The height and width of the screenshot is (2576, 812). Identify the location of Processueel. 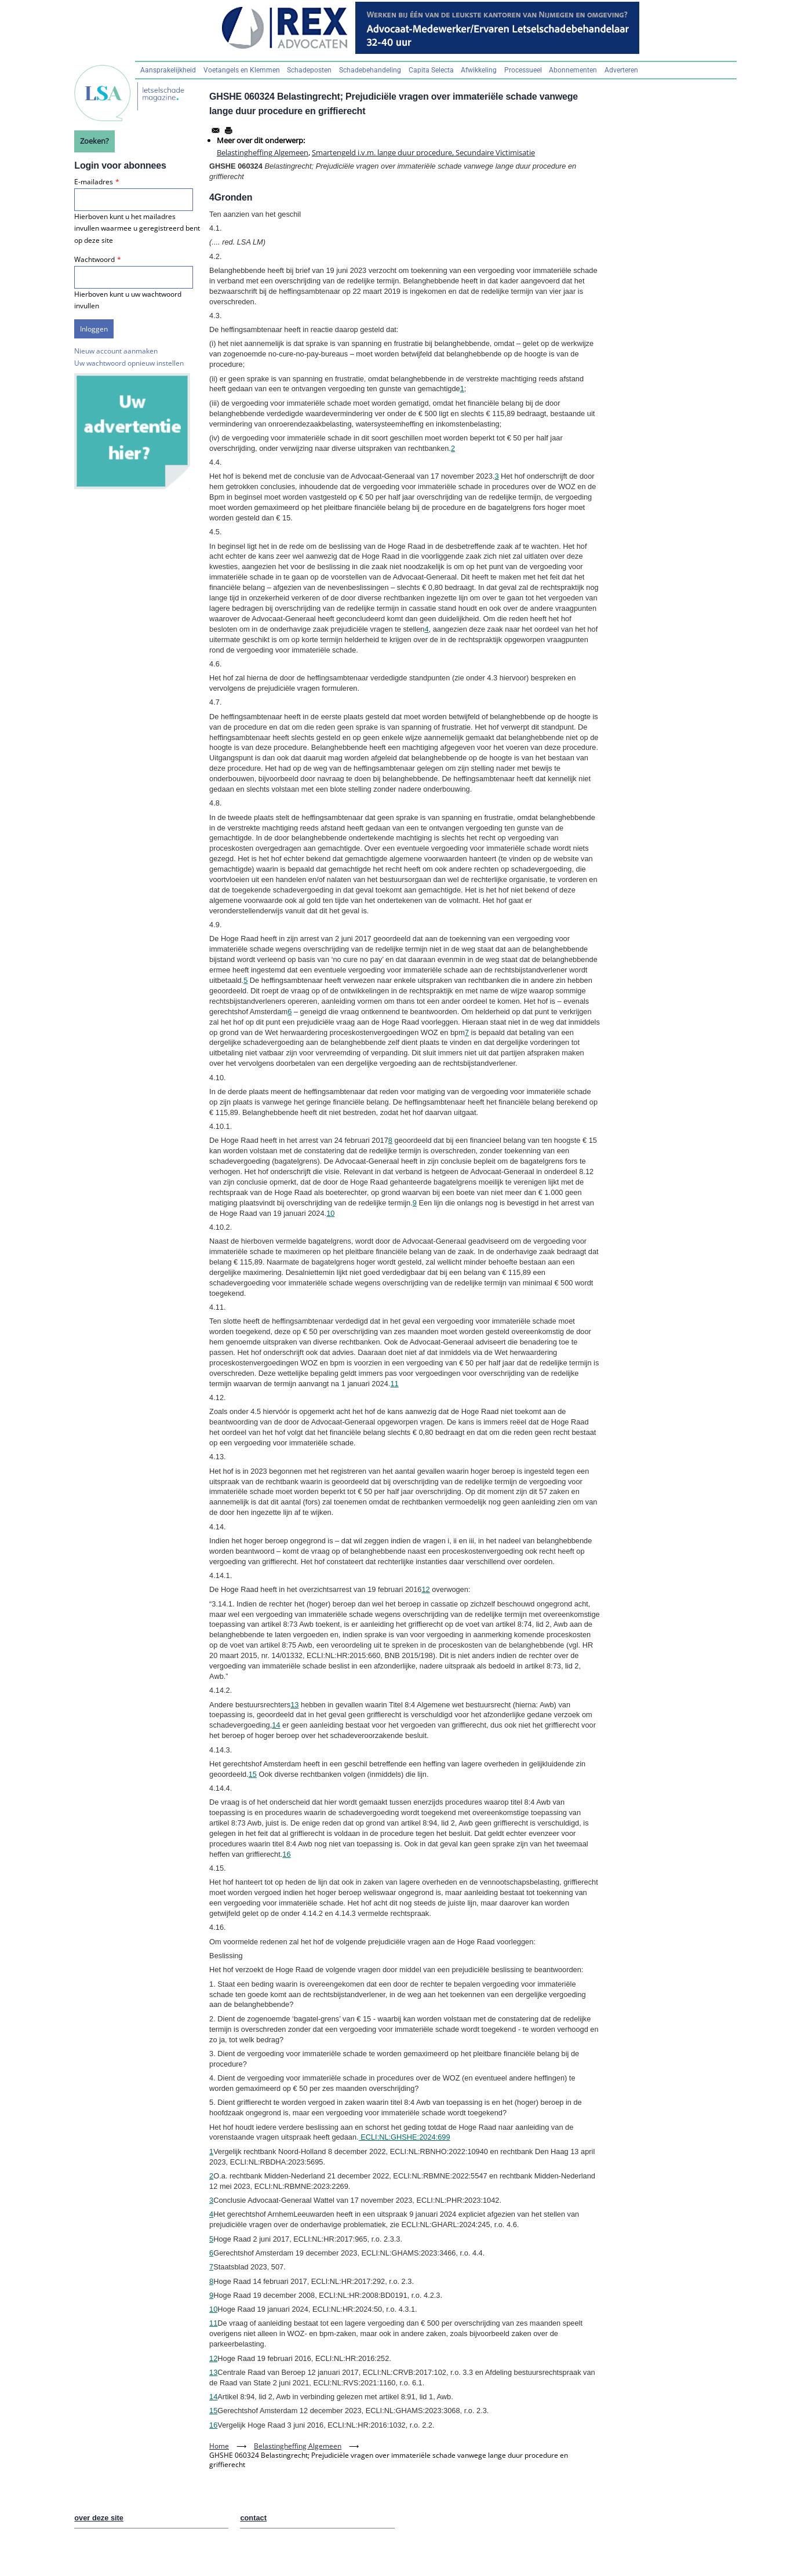
(523, 70).